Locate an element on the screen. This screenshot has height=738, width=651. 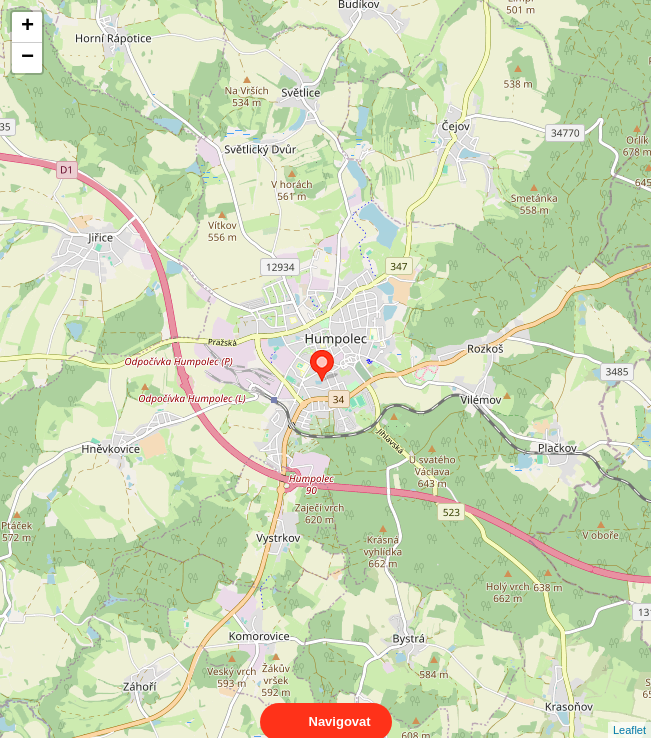
− [button] is located at coordinates (27, 58).